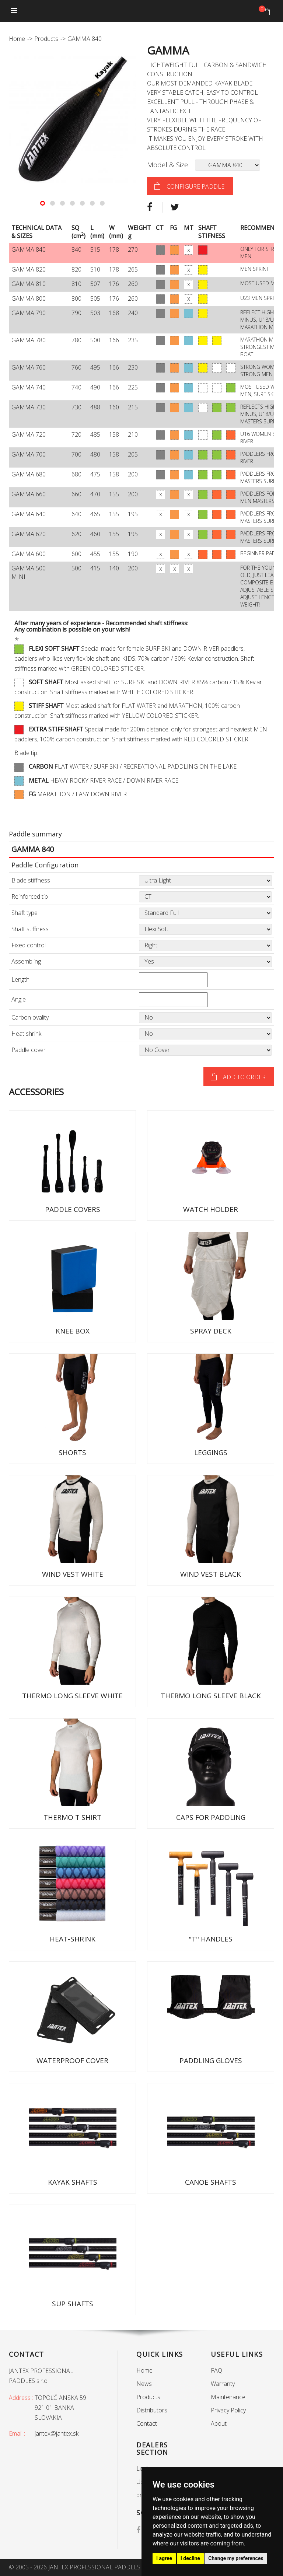  Describe the element at coordinates (72, 1696) in the screenshot. I see `THERMO LONG SLEEVE WHITE` at that location.